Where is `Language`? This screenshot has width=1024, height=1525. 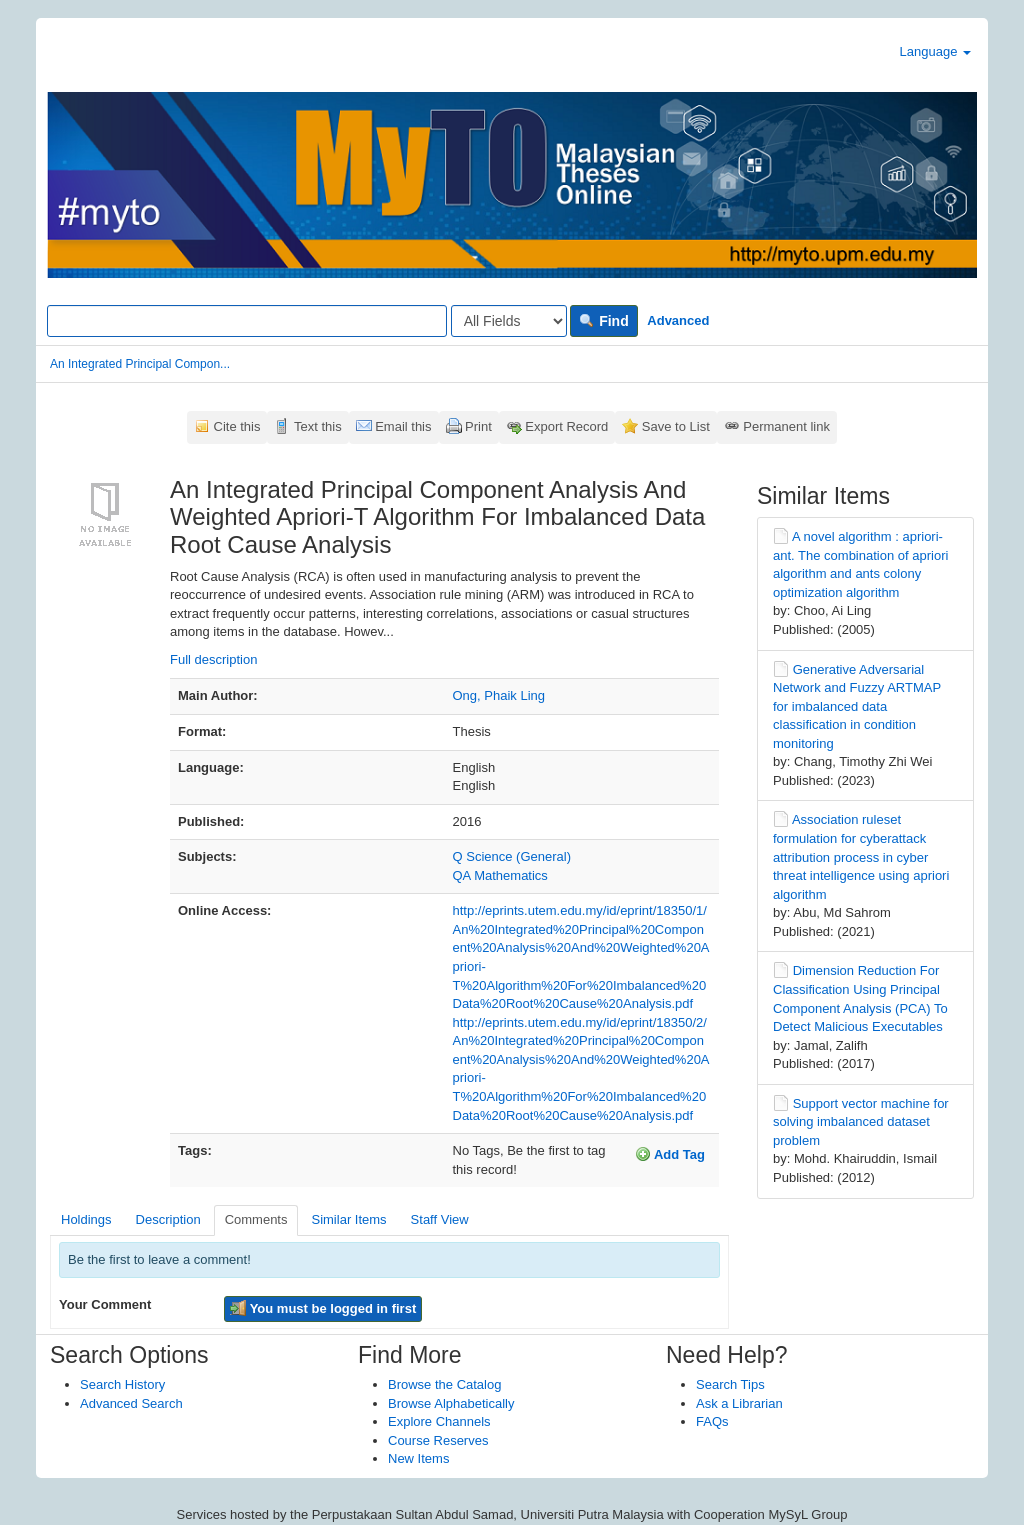 Language is located at coordinates (935, 51).